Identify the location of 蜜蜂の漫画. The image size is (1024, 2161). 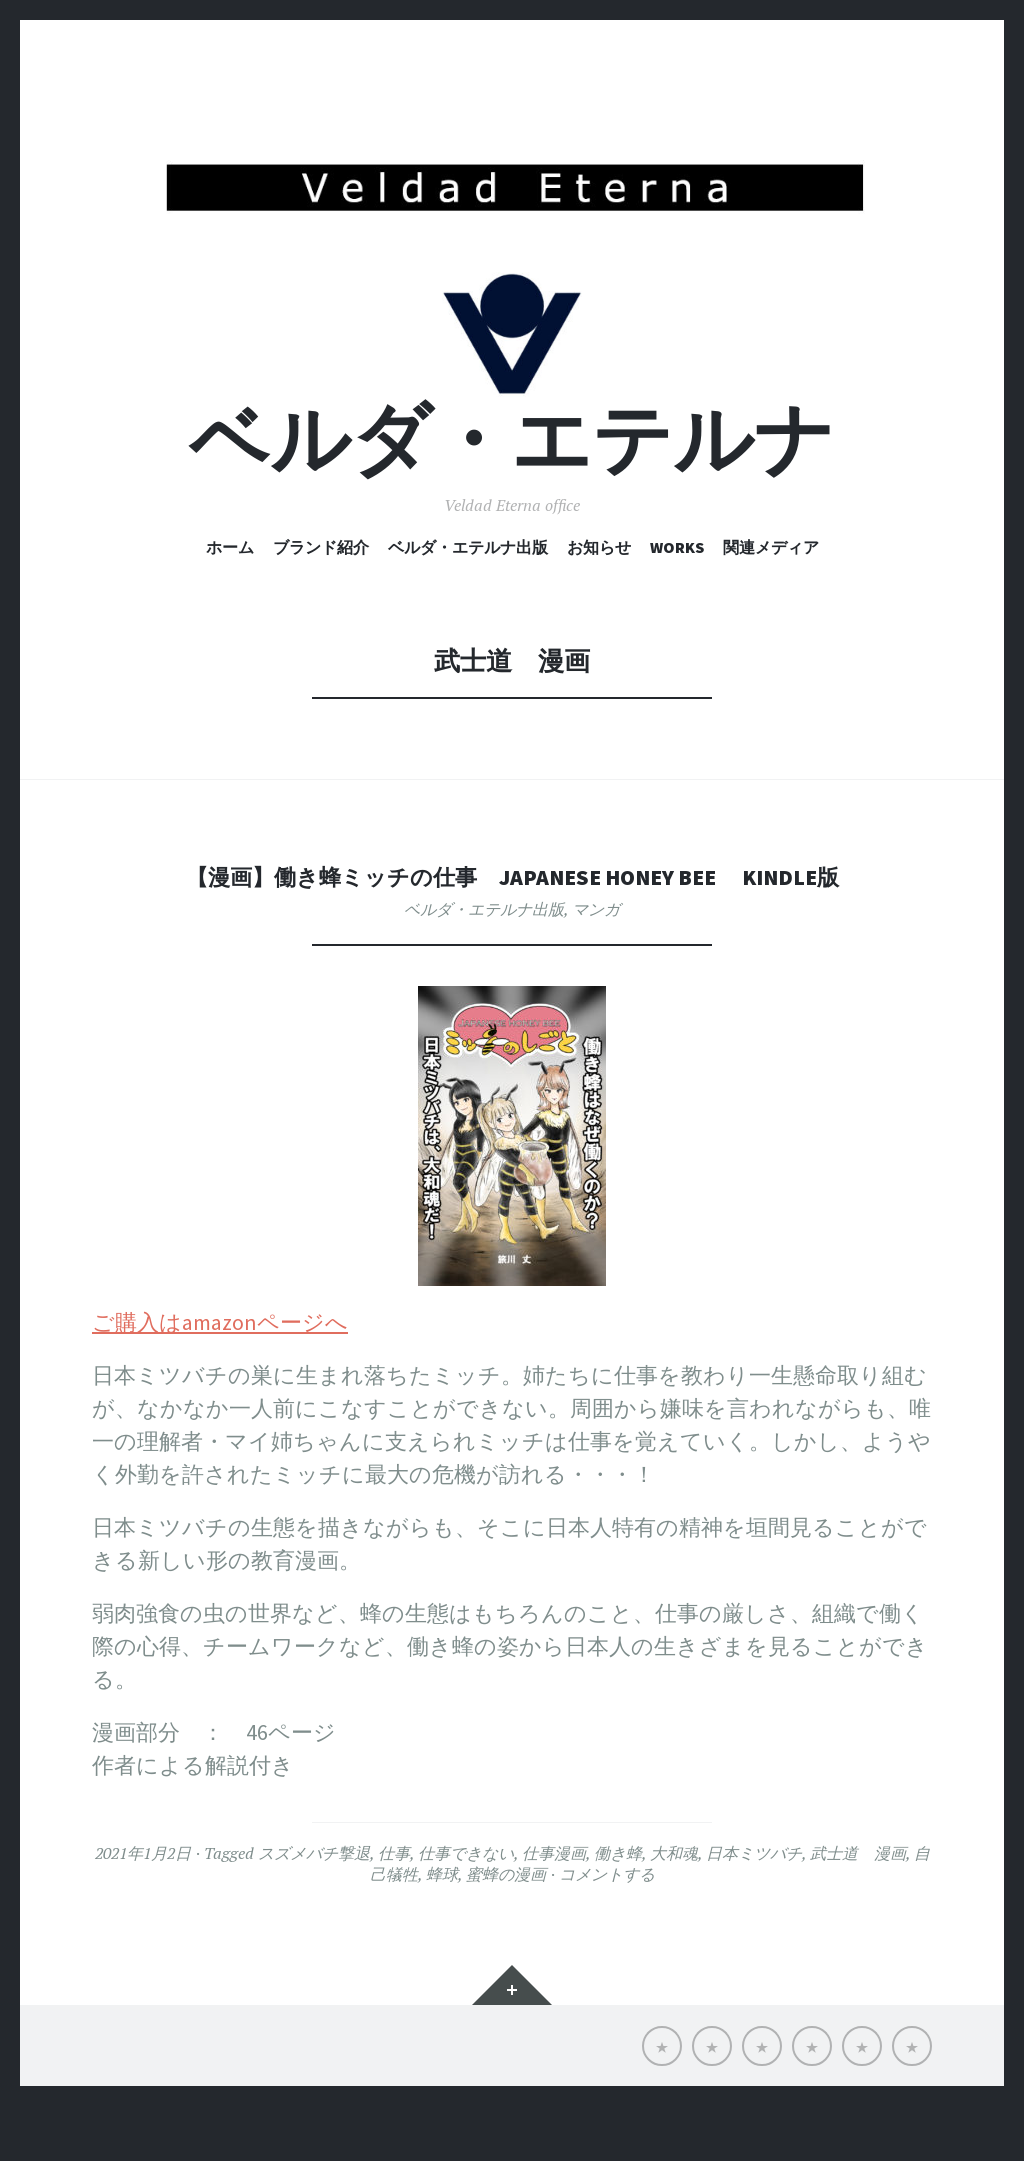
(506, 1930).